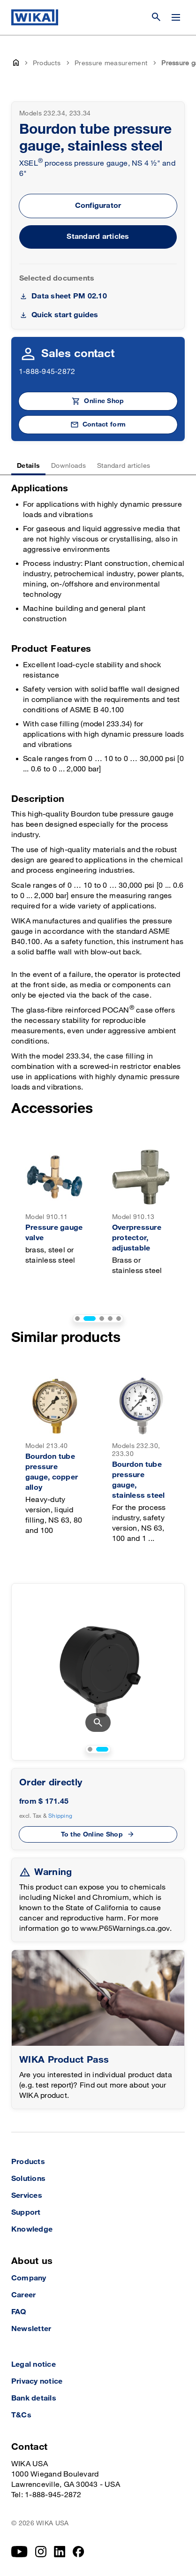 This screenshot has height=2576, width=196. Describe the element at coordinates (69, 296) in the screenshot. I see `Data sheet PM 02.10` at that location.